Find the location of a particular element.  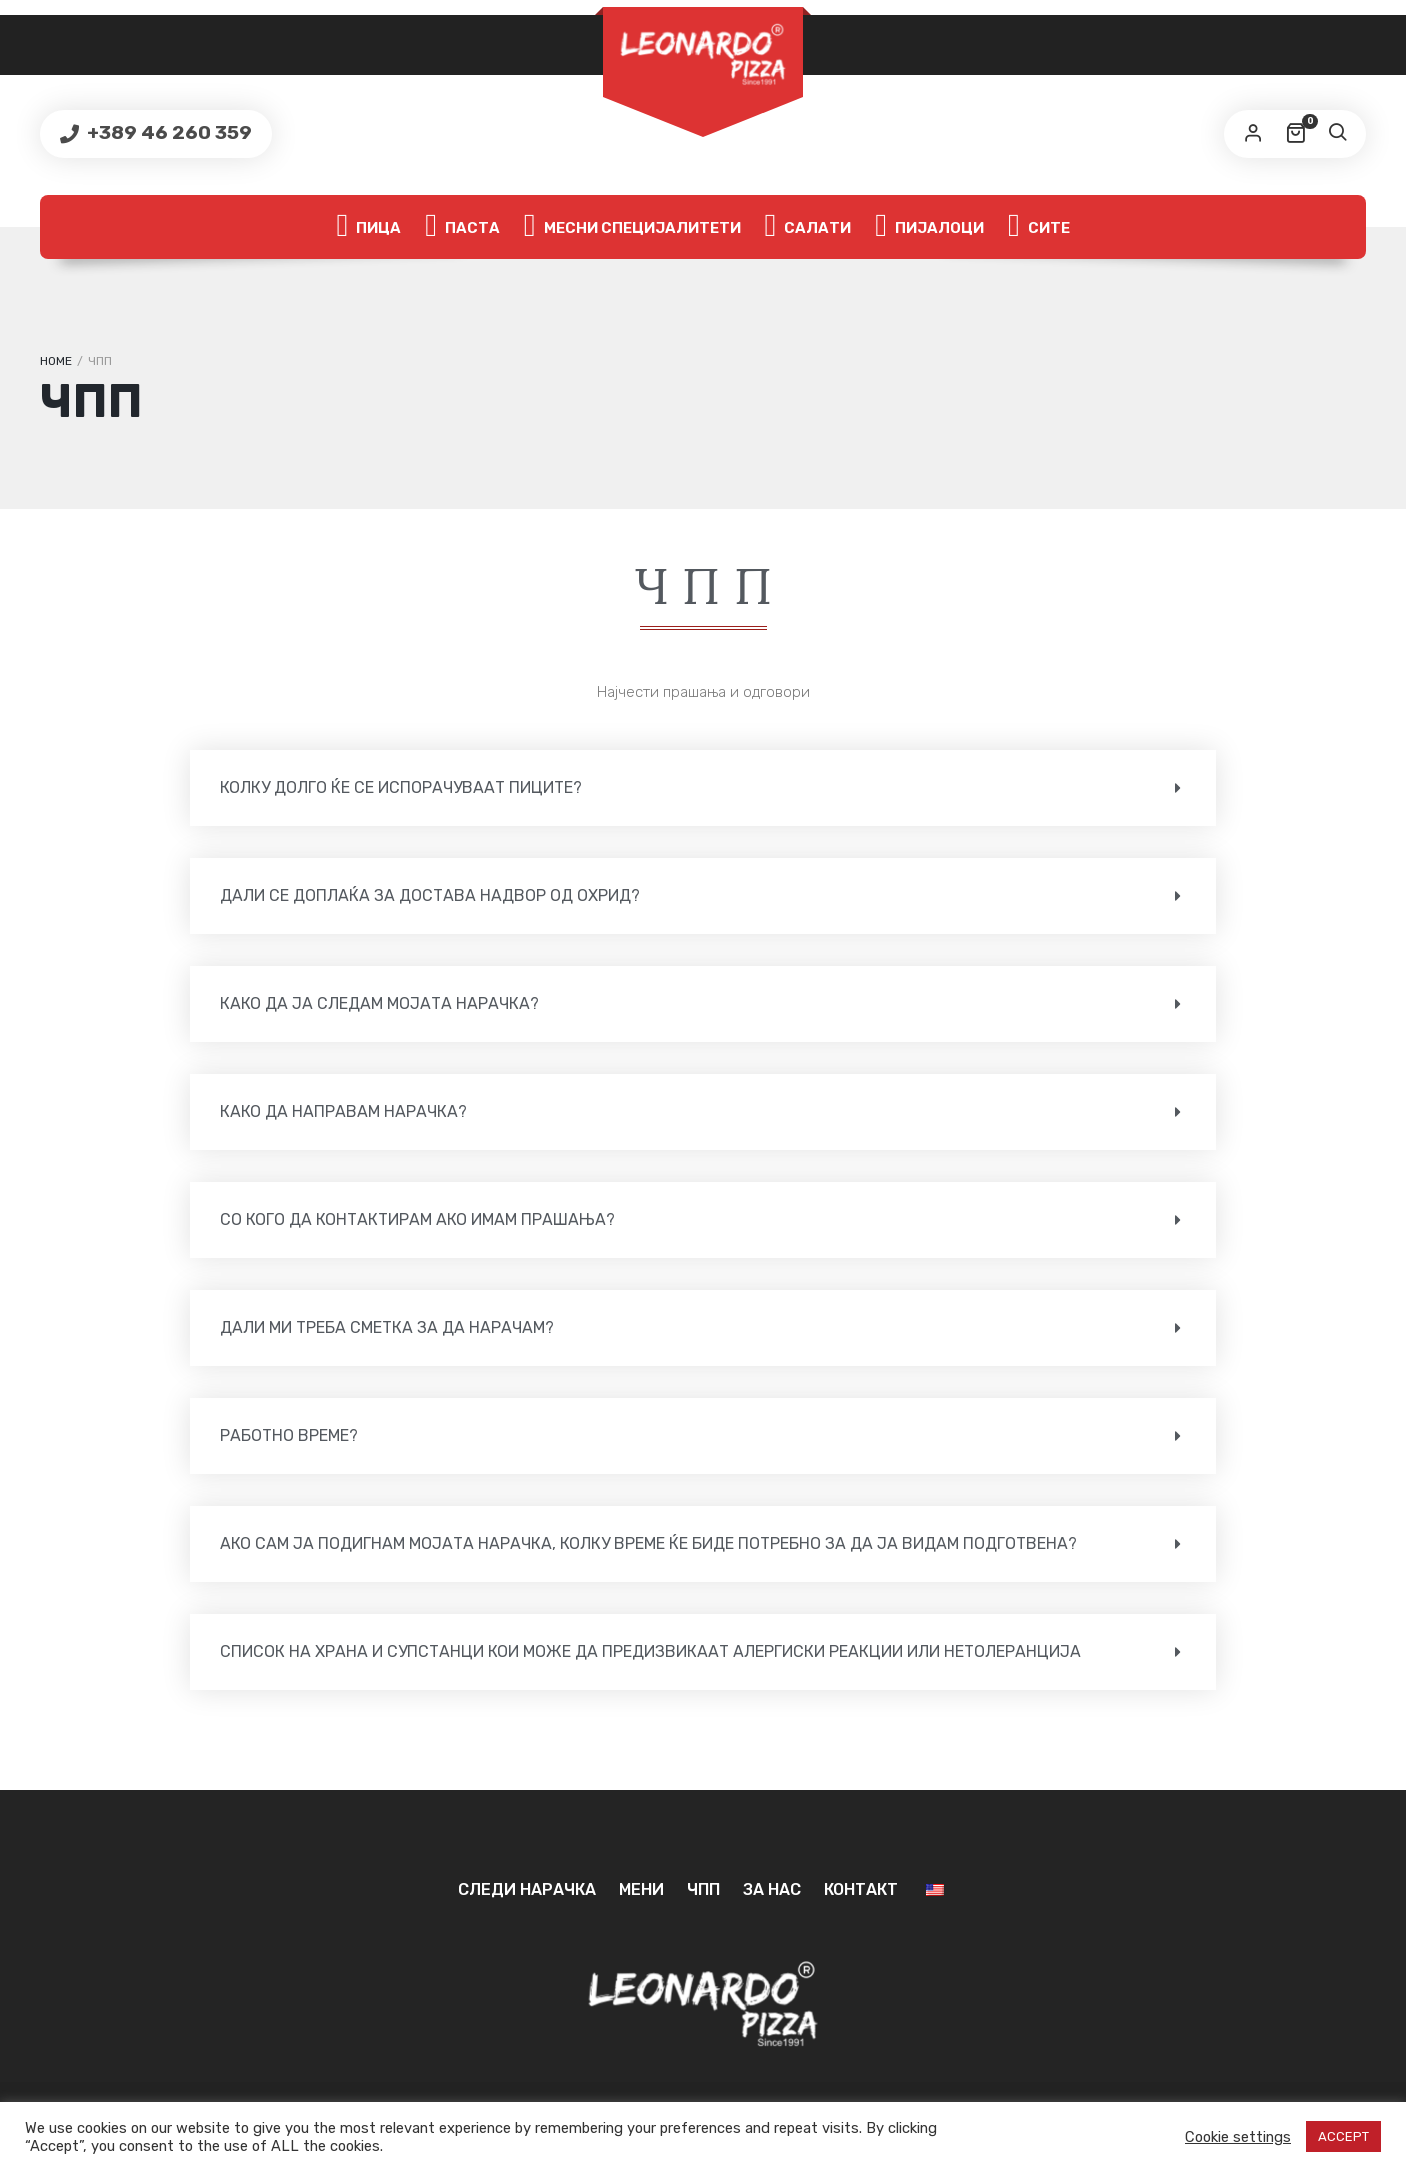

Ако сам ја подигнам мојата нарачка, колку време ќе биде потребно за да ја видам подготвена? is located at coordinates (648, 1543).